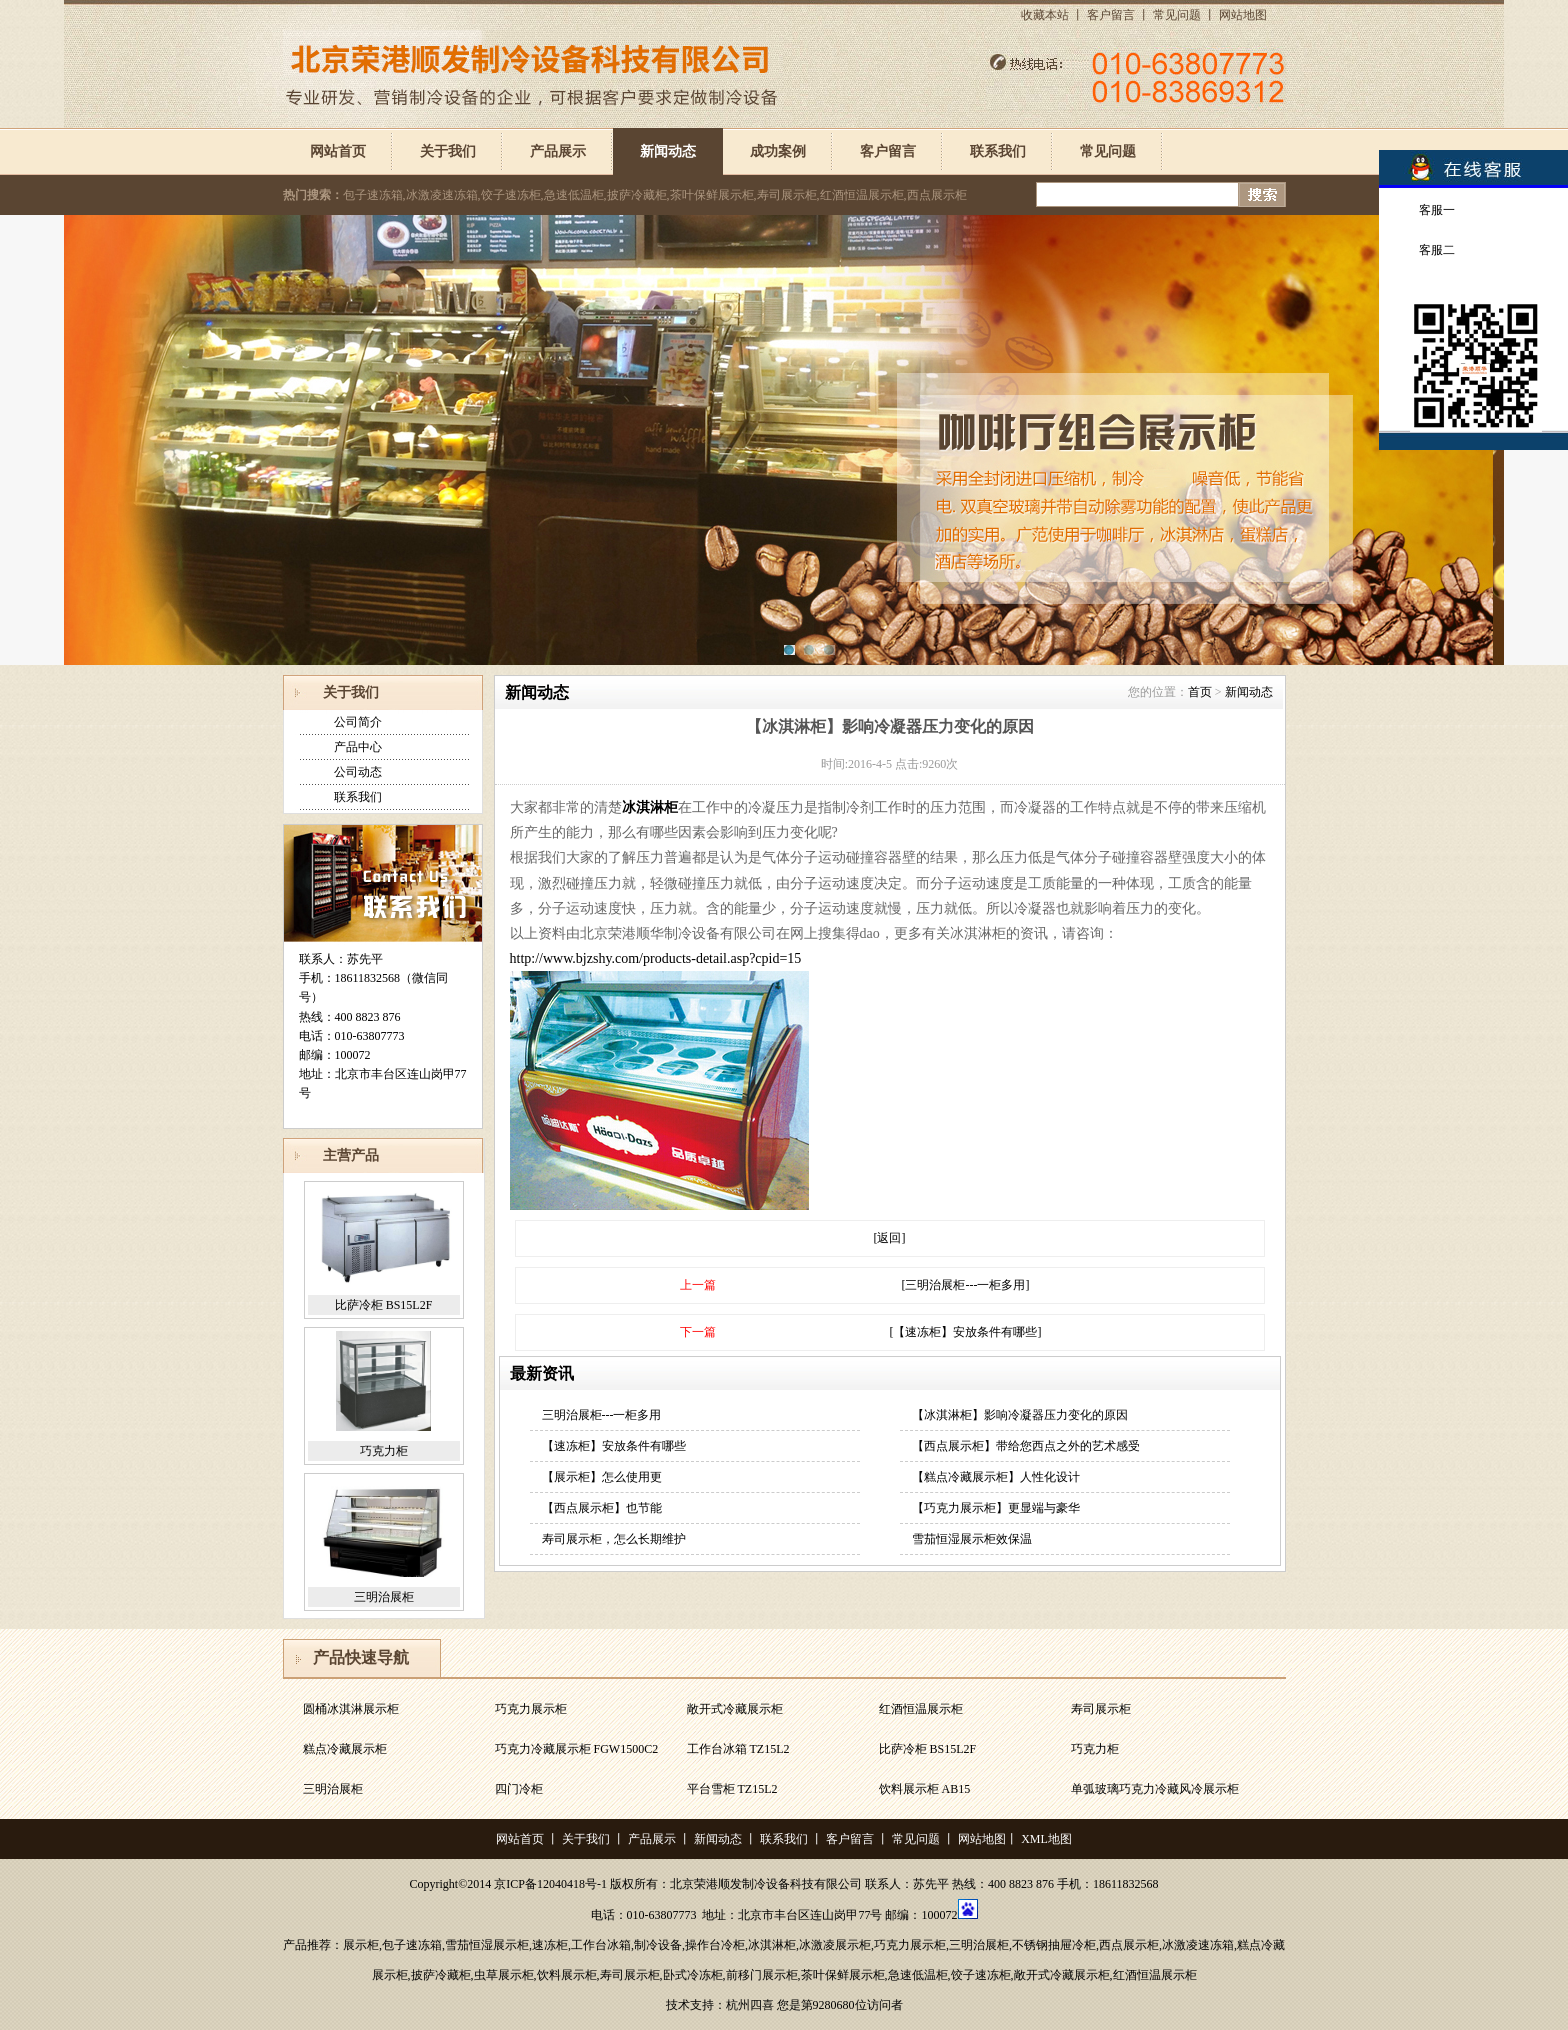 This screenshot has width=1568, height=2030. What do you see at coordinates (1020, 1415) in the screenshot?
I see `【冰淇淋柜】影响冷凝器压力变化的原因` at bounding box center [1020, 1415].